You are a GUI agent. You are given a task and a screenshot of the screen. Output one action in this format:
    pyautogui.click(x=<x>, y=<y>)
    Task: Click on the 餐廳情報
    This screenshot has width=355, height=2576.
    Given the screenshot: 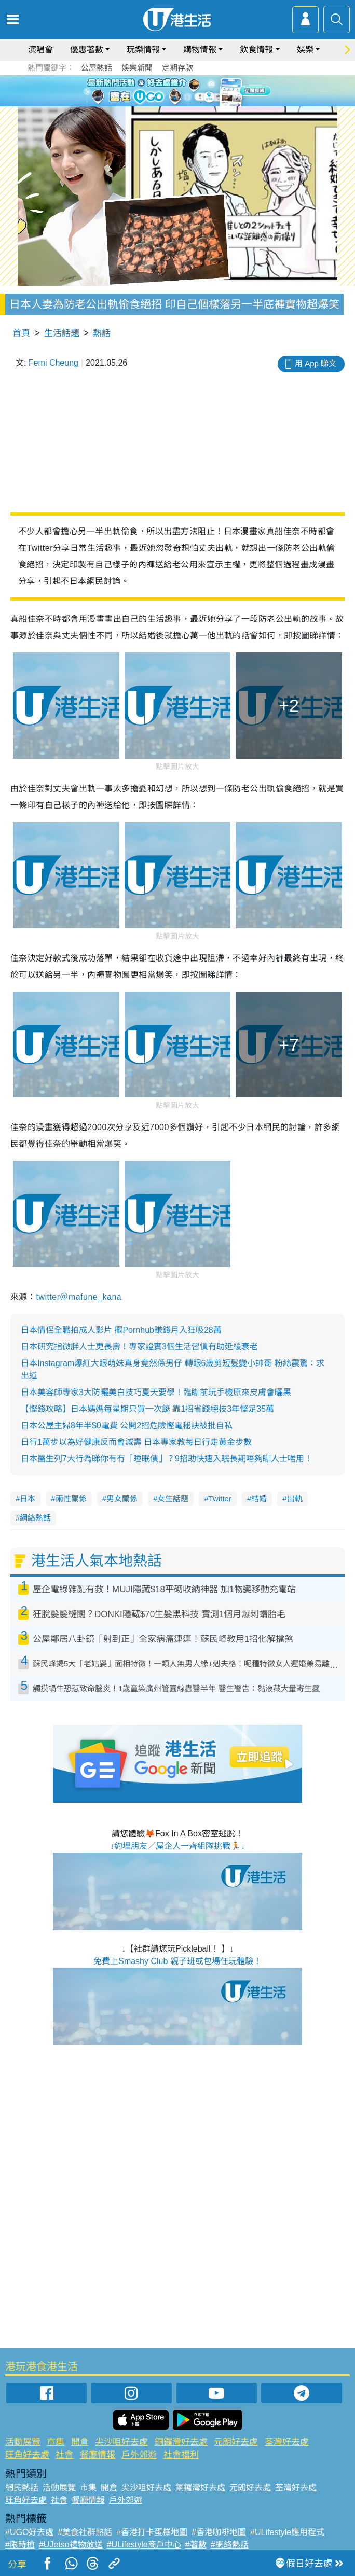 What is the action you would take?
    pyautogui.click(x=97, y=2455)
    